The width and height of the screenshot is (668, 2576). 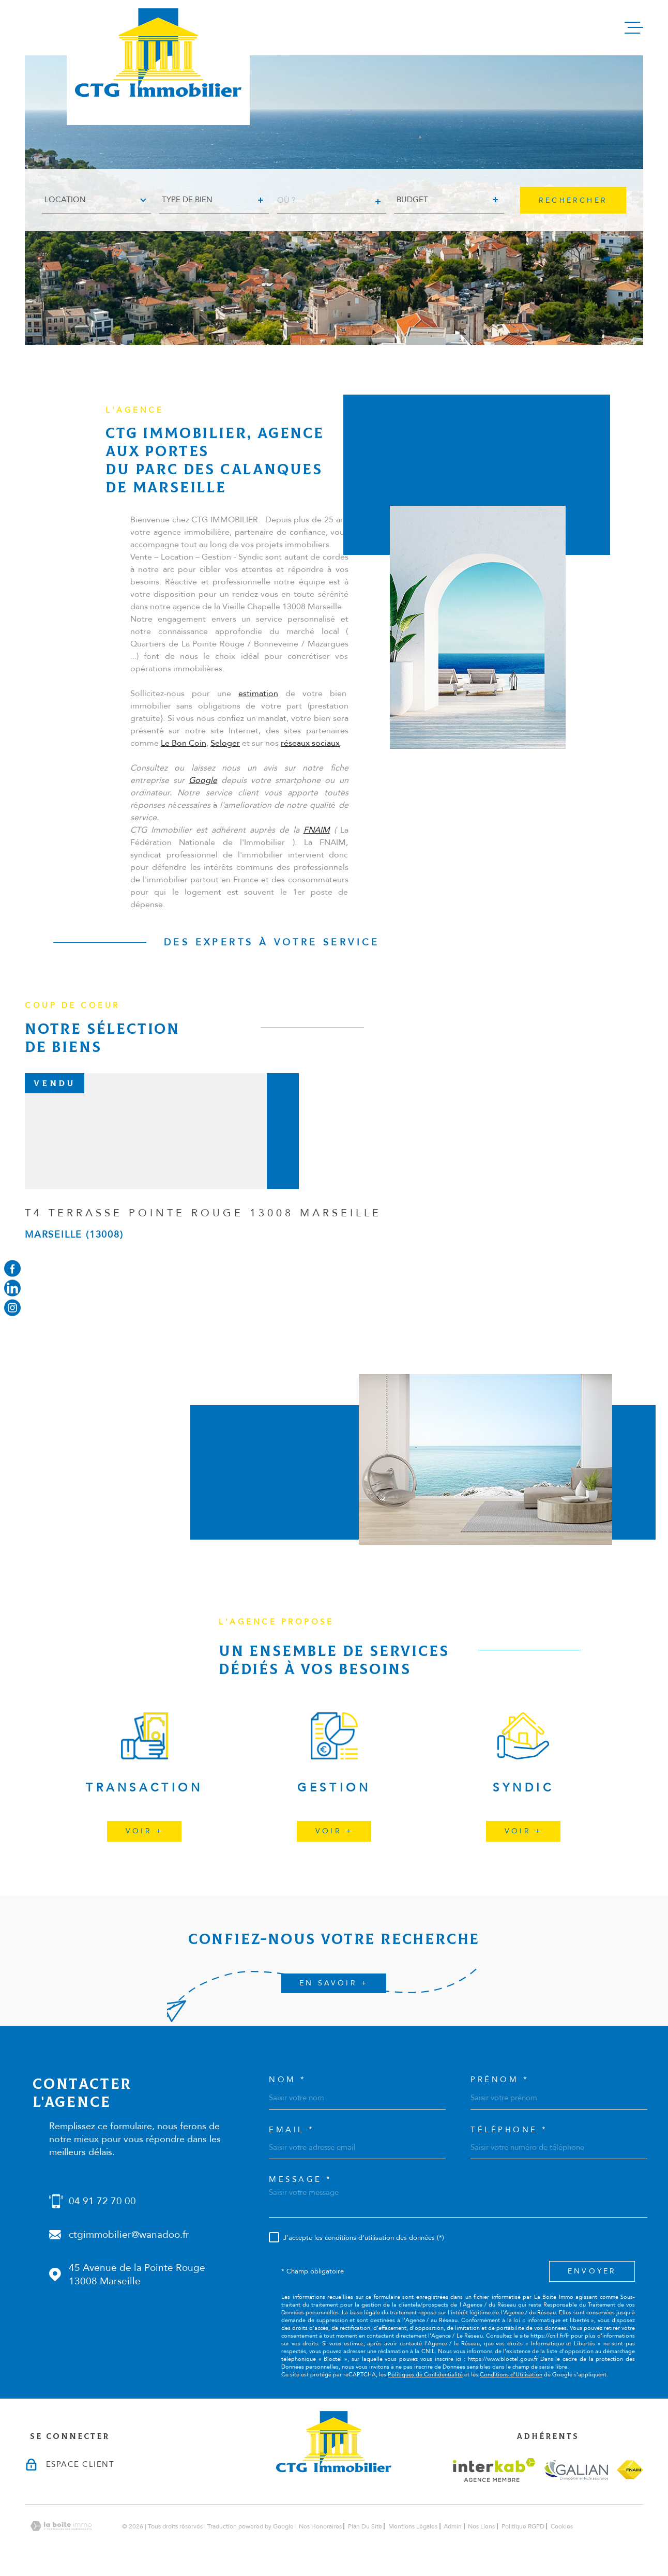 What do you see at coordinates (576, 2470) in the screenshot?
I see `[Visiter le site galian - Ouverture dans une nouvelle fenêtre]` at bounding box center [576, 2470].